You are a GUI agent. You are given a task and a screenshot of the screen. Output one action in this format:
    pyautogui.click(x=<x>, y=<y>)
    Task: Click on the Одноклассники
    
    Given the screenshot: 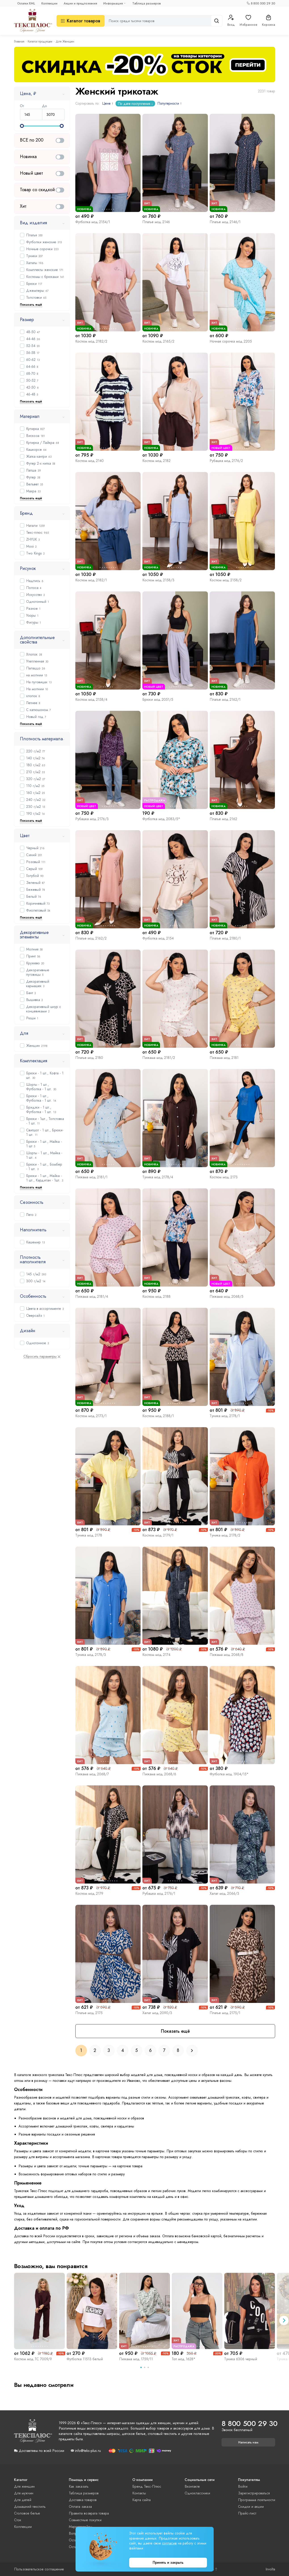 What is the action you would take?
    pyautogui.click(x=197, y=2493)
    